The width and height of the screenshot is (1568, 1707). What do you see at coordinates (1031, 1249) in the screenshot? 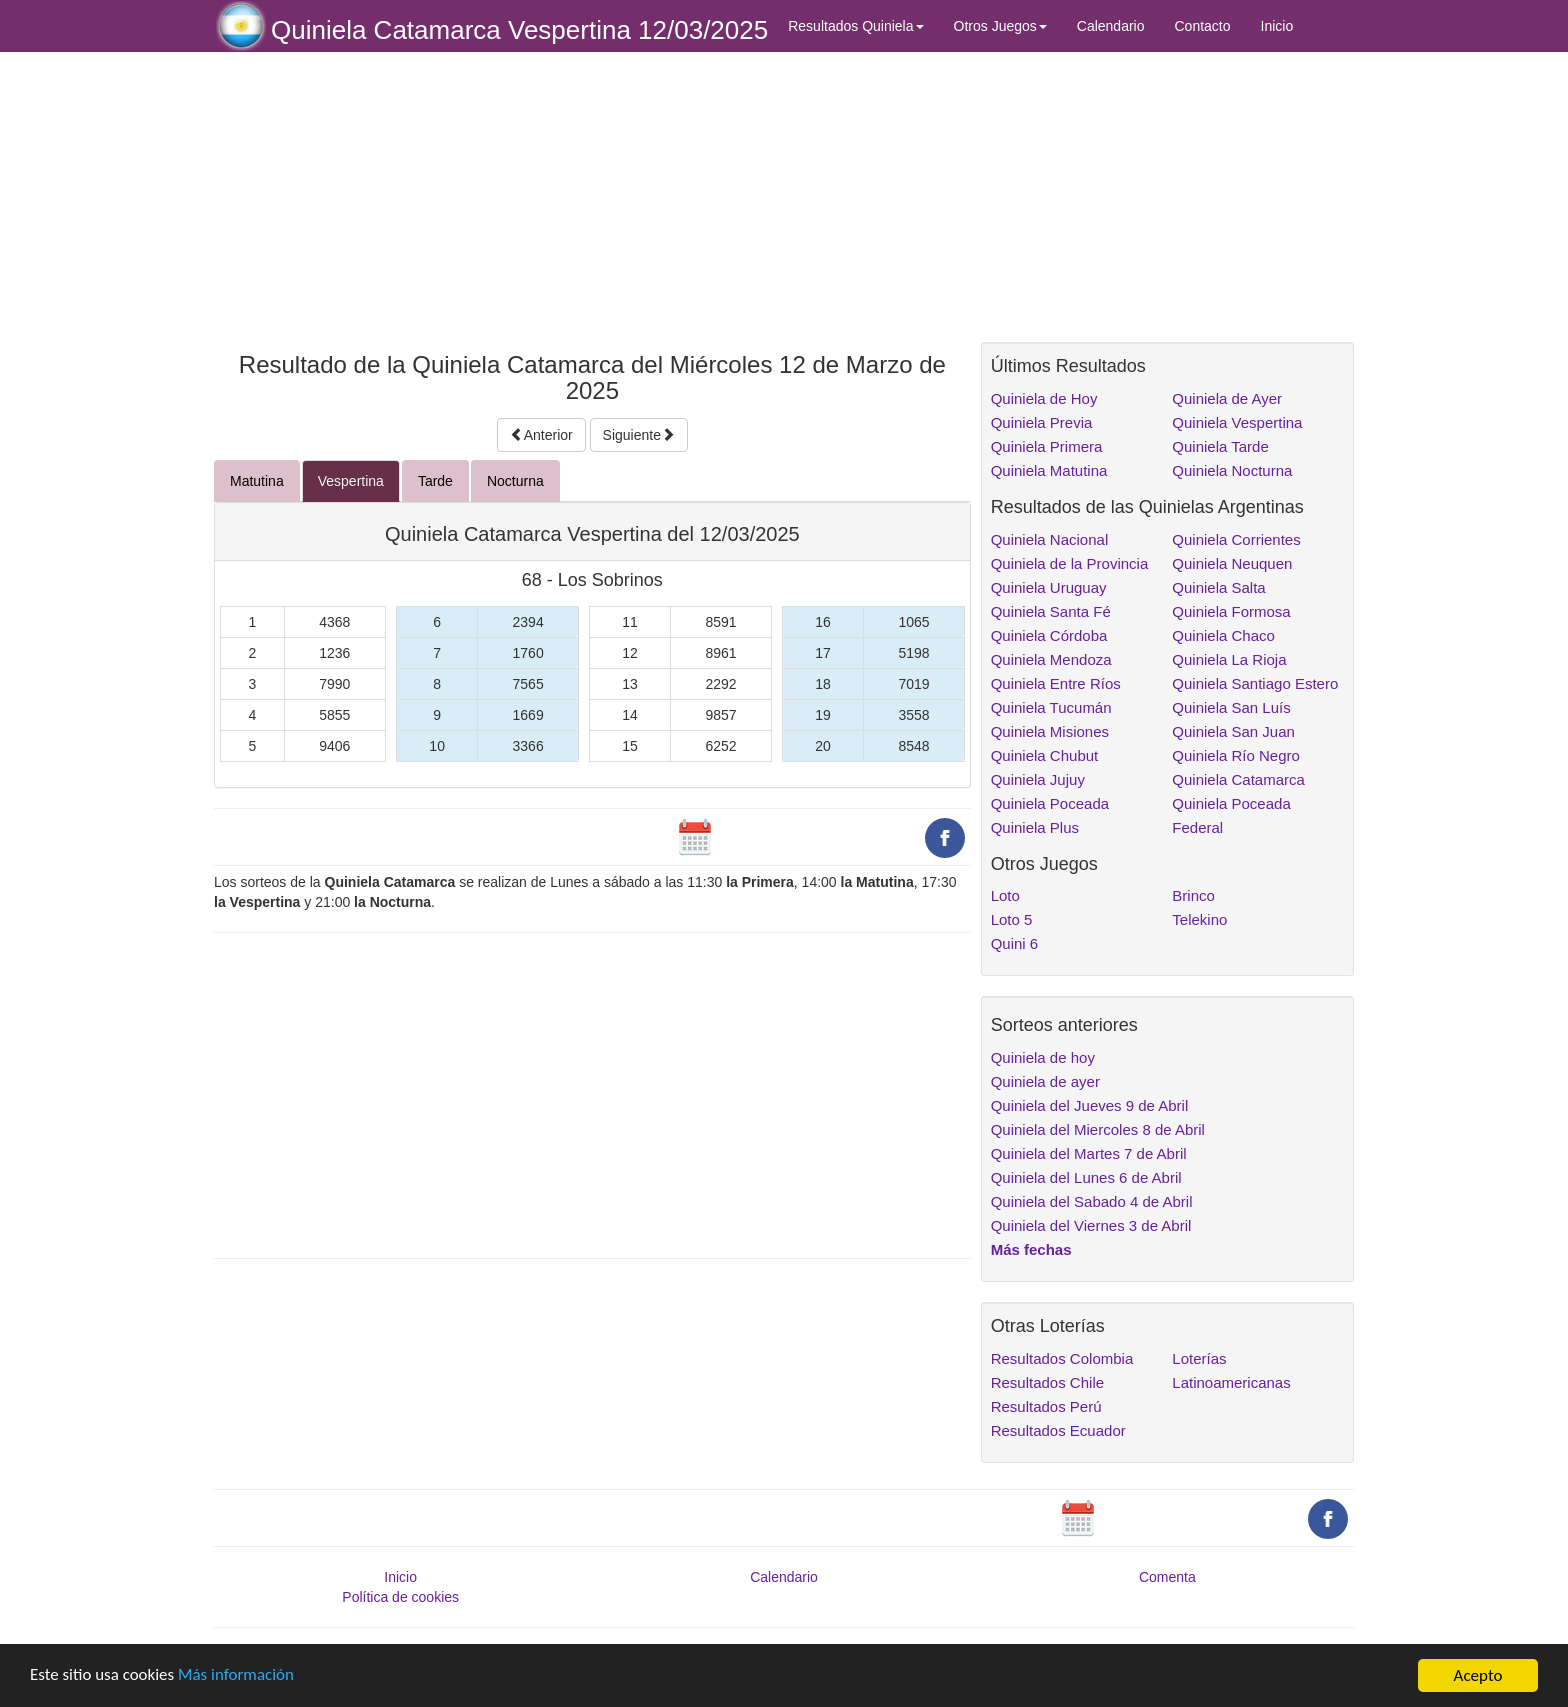
I see `Más fechas` at bounding box center [1031, 1249].